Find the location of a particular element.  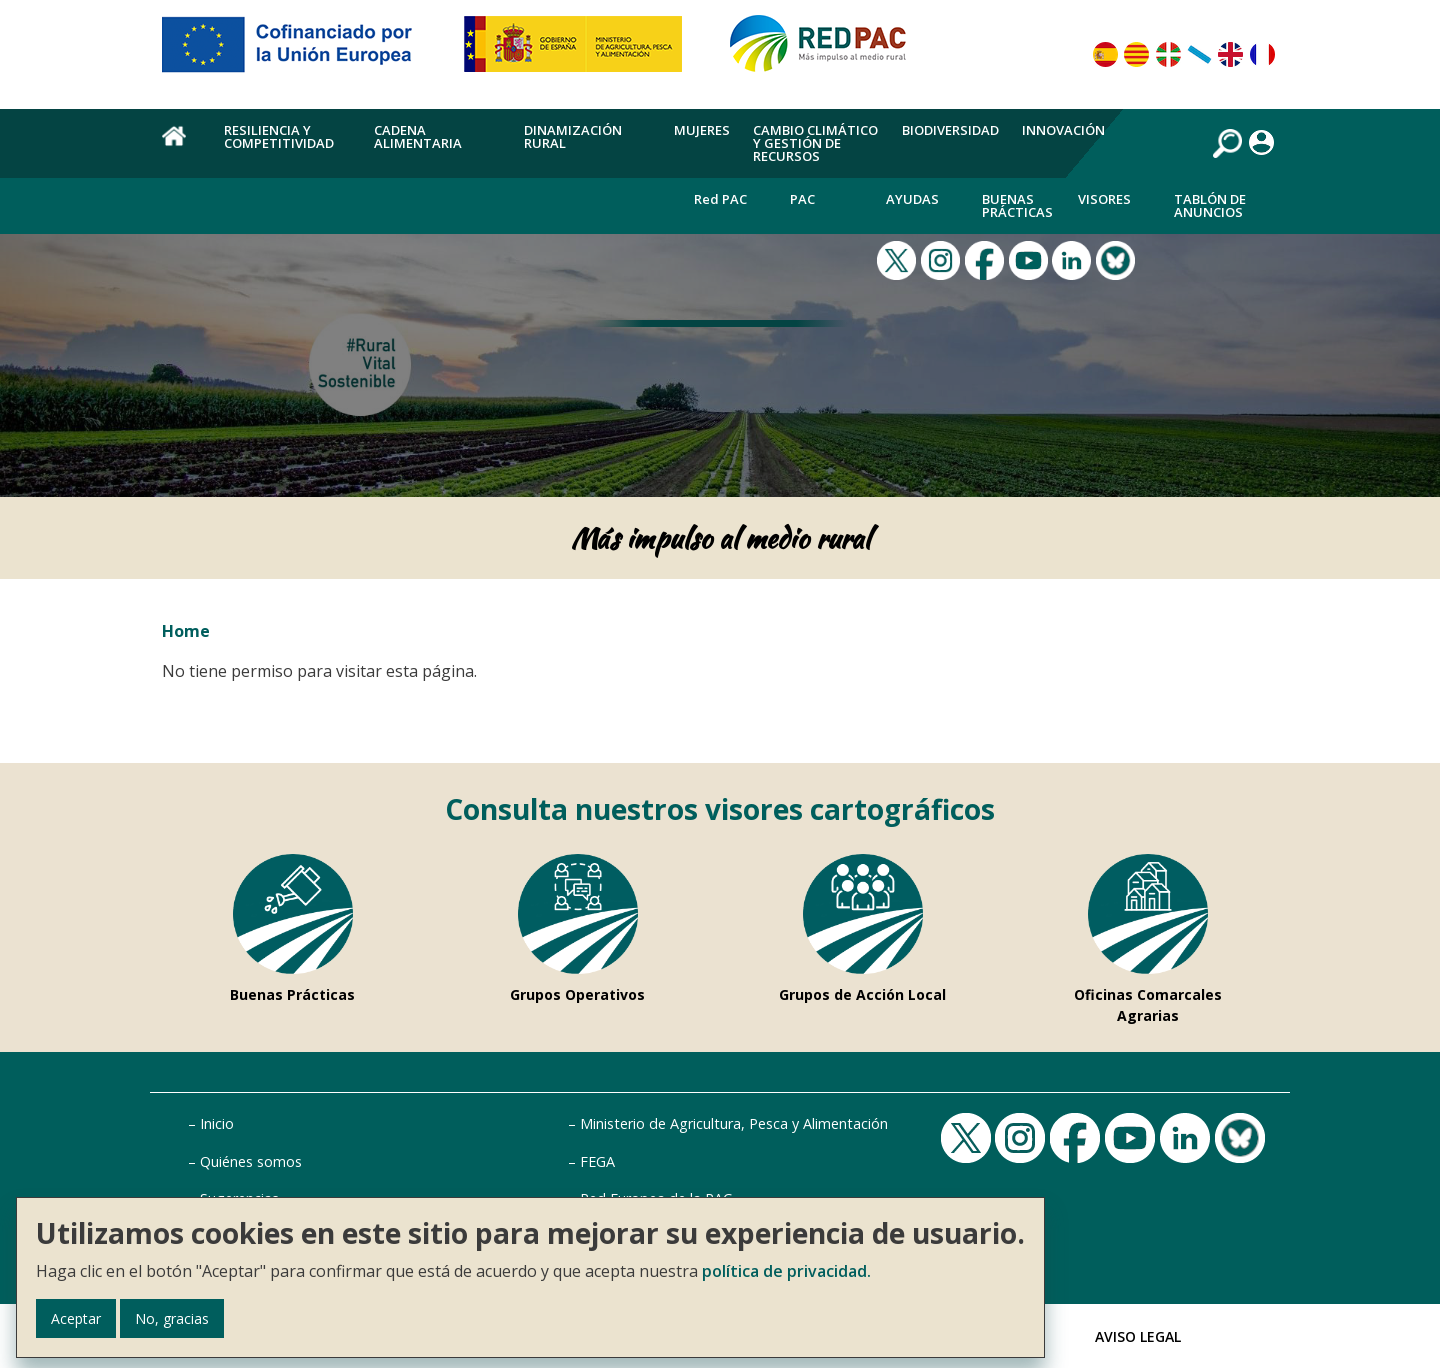

Aceptar is located at coordinates (76, 1318).